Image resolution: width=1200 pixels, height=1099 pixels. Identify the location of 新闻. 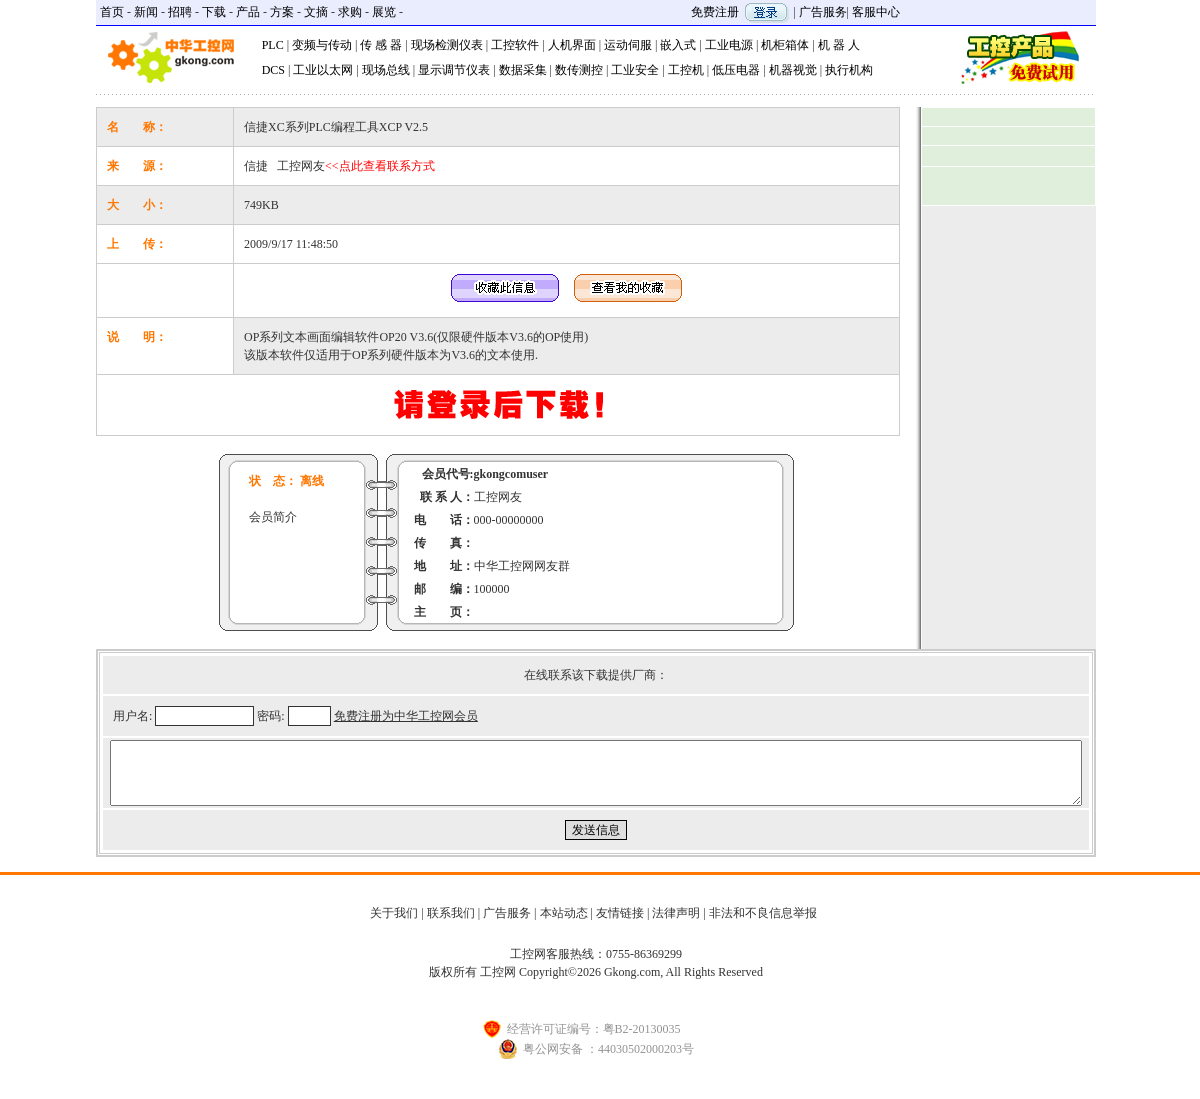
(146, 12).